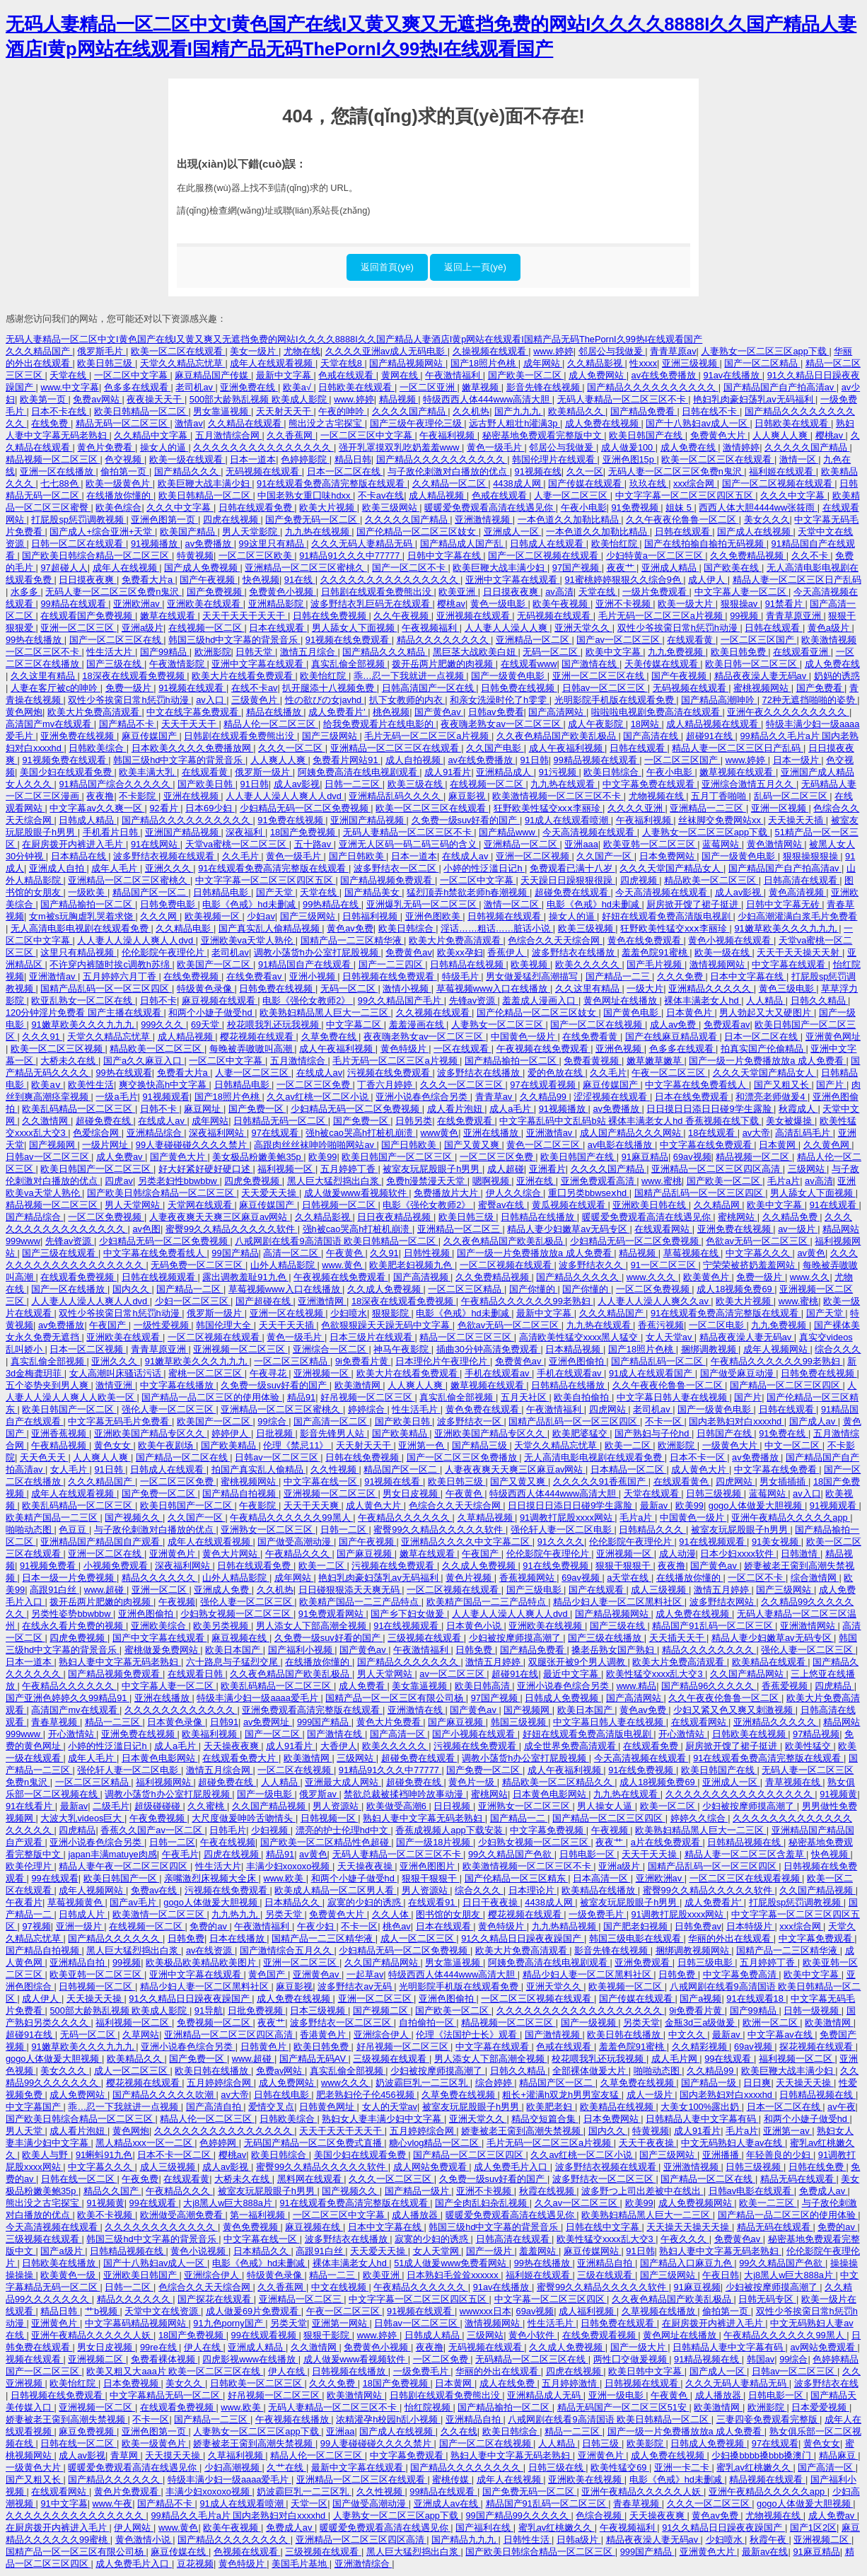 The image size is (867, 2576). What do you see at coordinates (285, 1914) in the screenshot?
I see `另类天堂` at bounding box center [285, 1914].